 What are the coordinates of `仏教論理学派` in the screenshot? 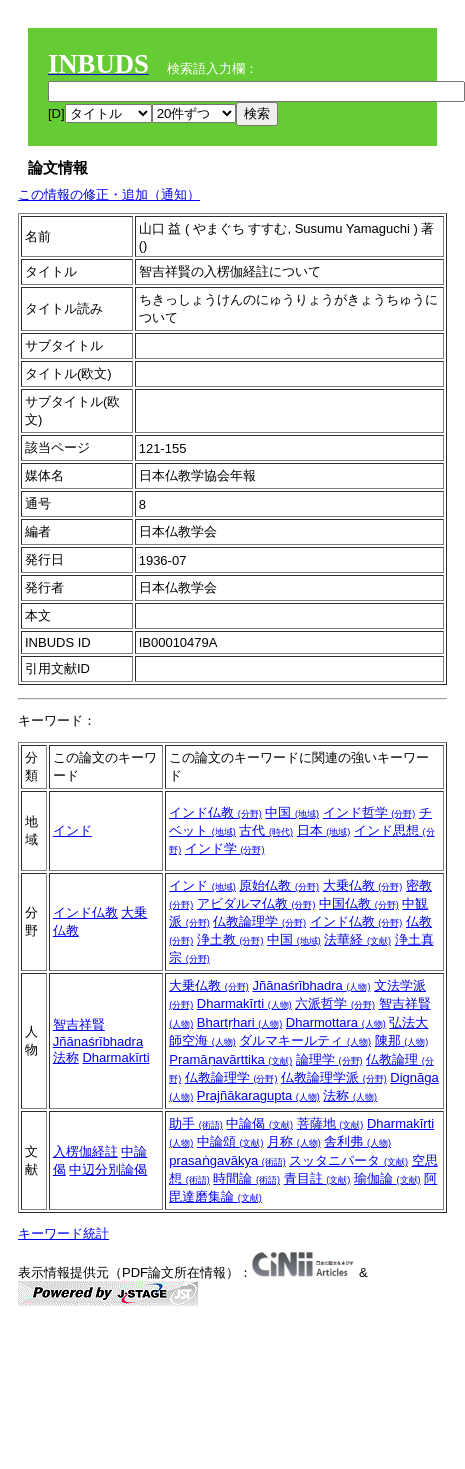 It's located at (334, 1077).